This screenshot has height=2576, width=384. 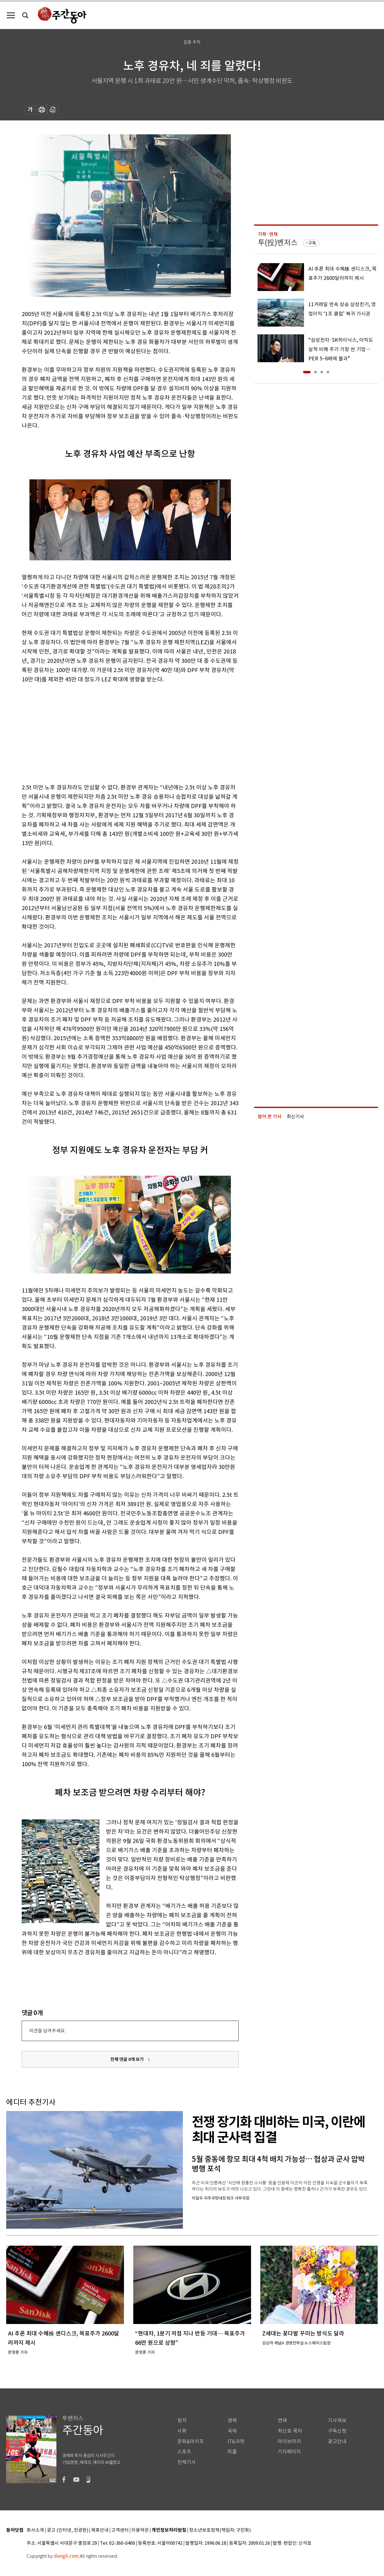 I want to click on 제휴안내, so click(x=99, y=2530).